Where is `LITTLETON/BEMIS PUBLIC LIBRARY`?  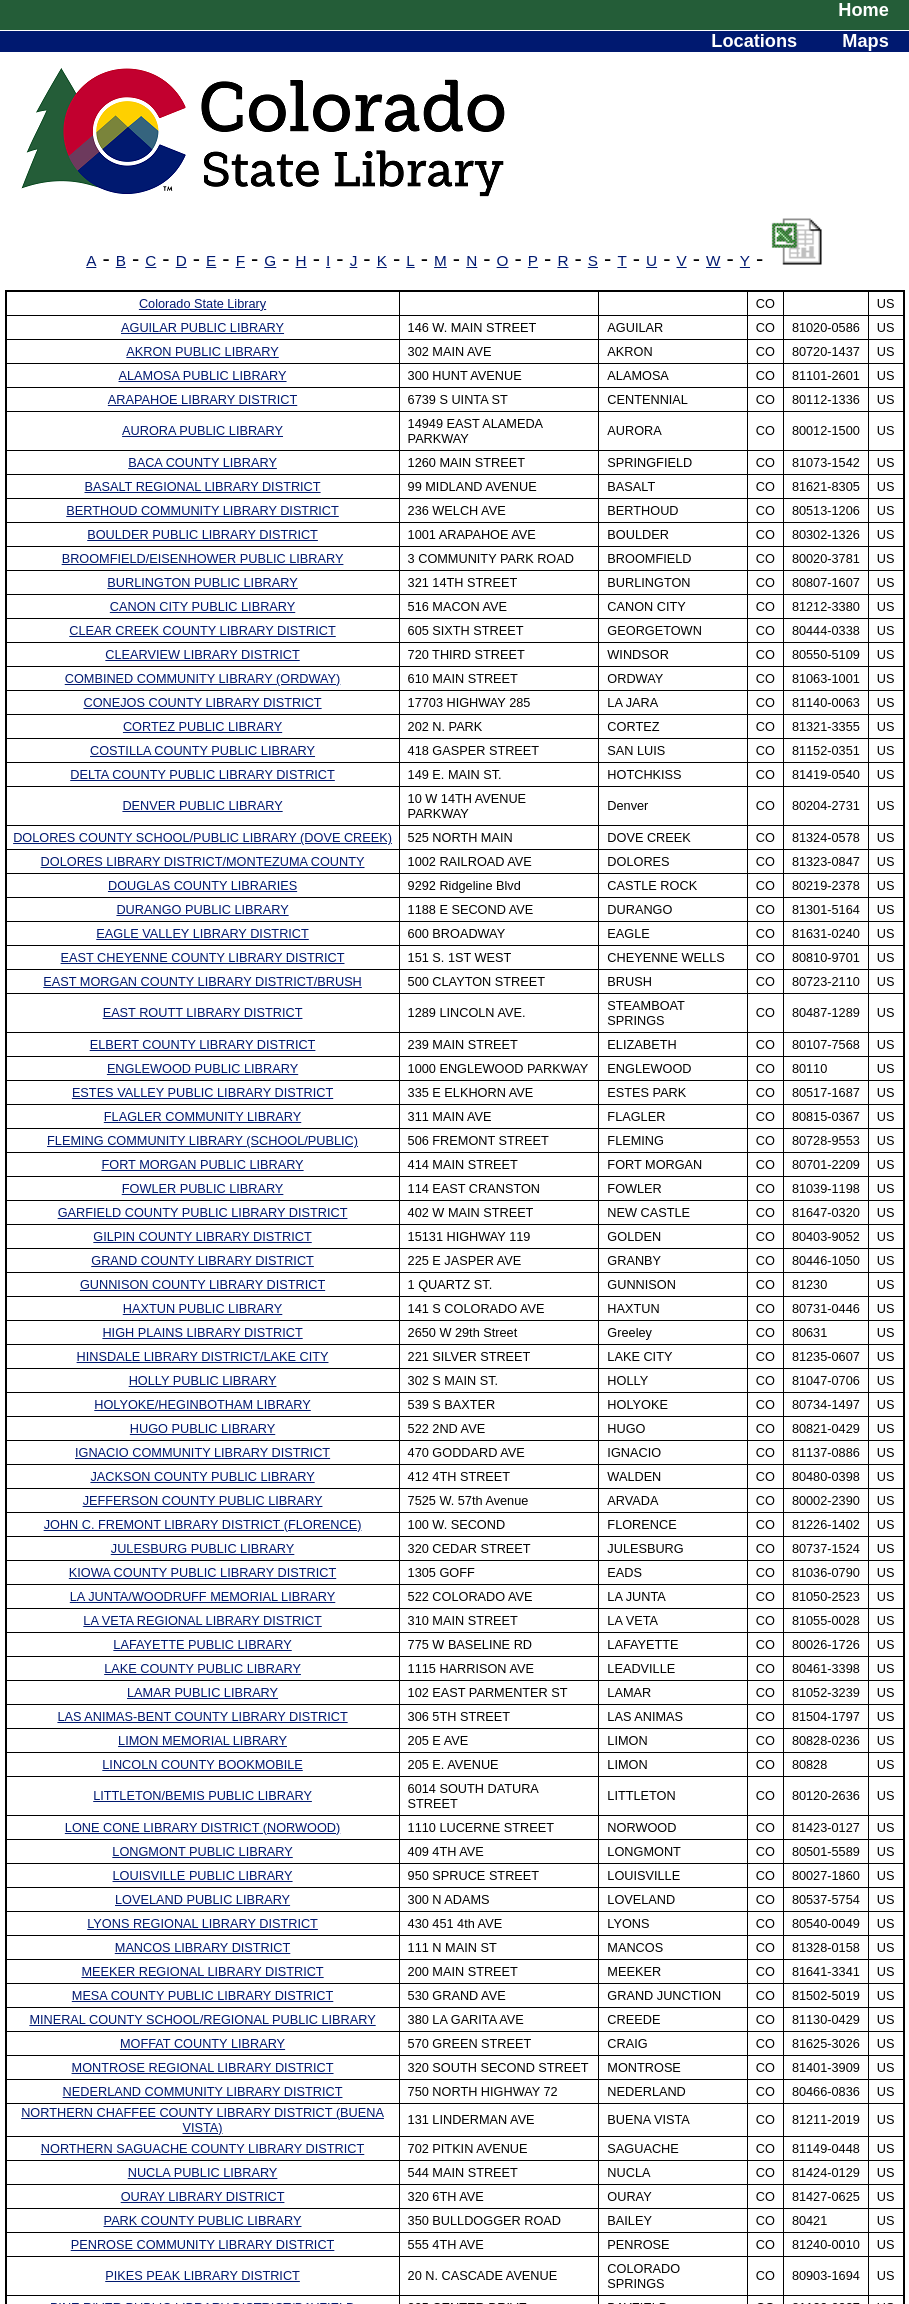
LITTLETON/BEMIS PUBLIC LIBRARY is located at coordinates (202, 1795).